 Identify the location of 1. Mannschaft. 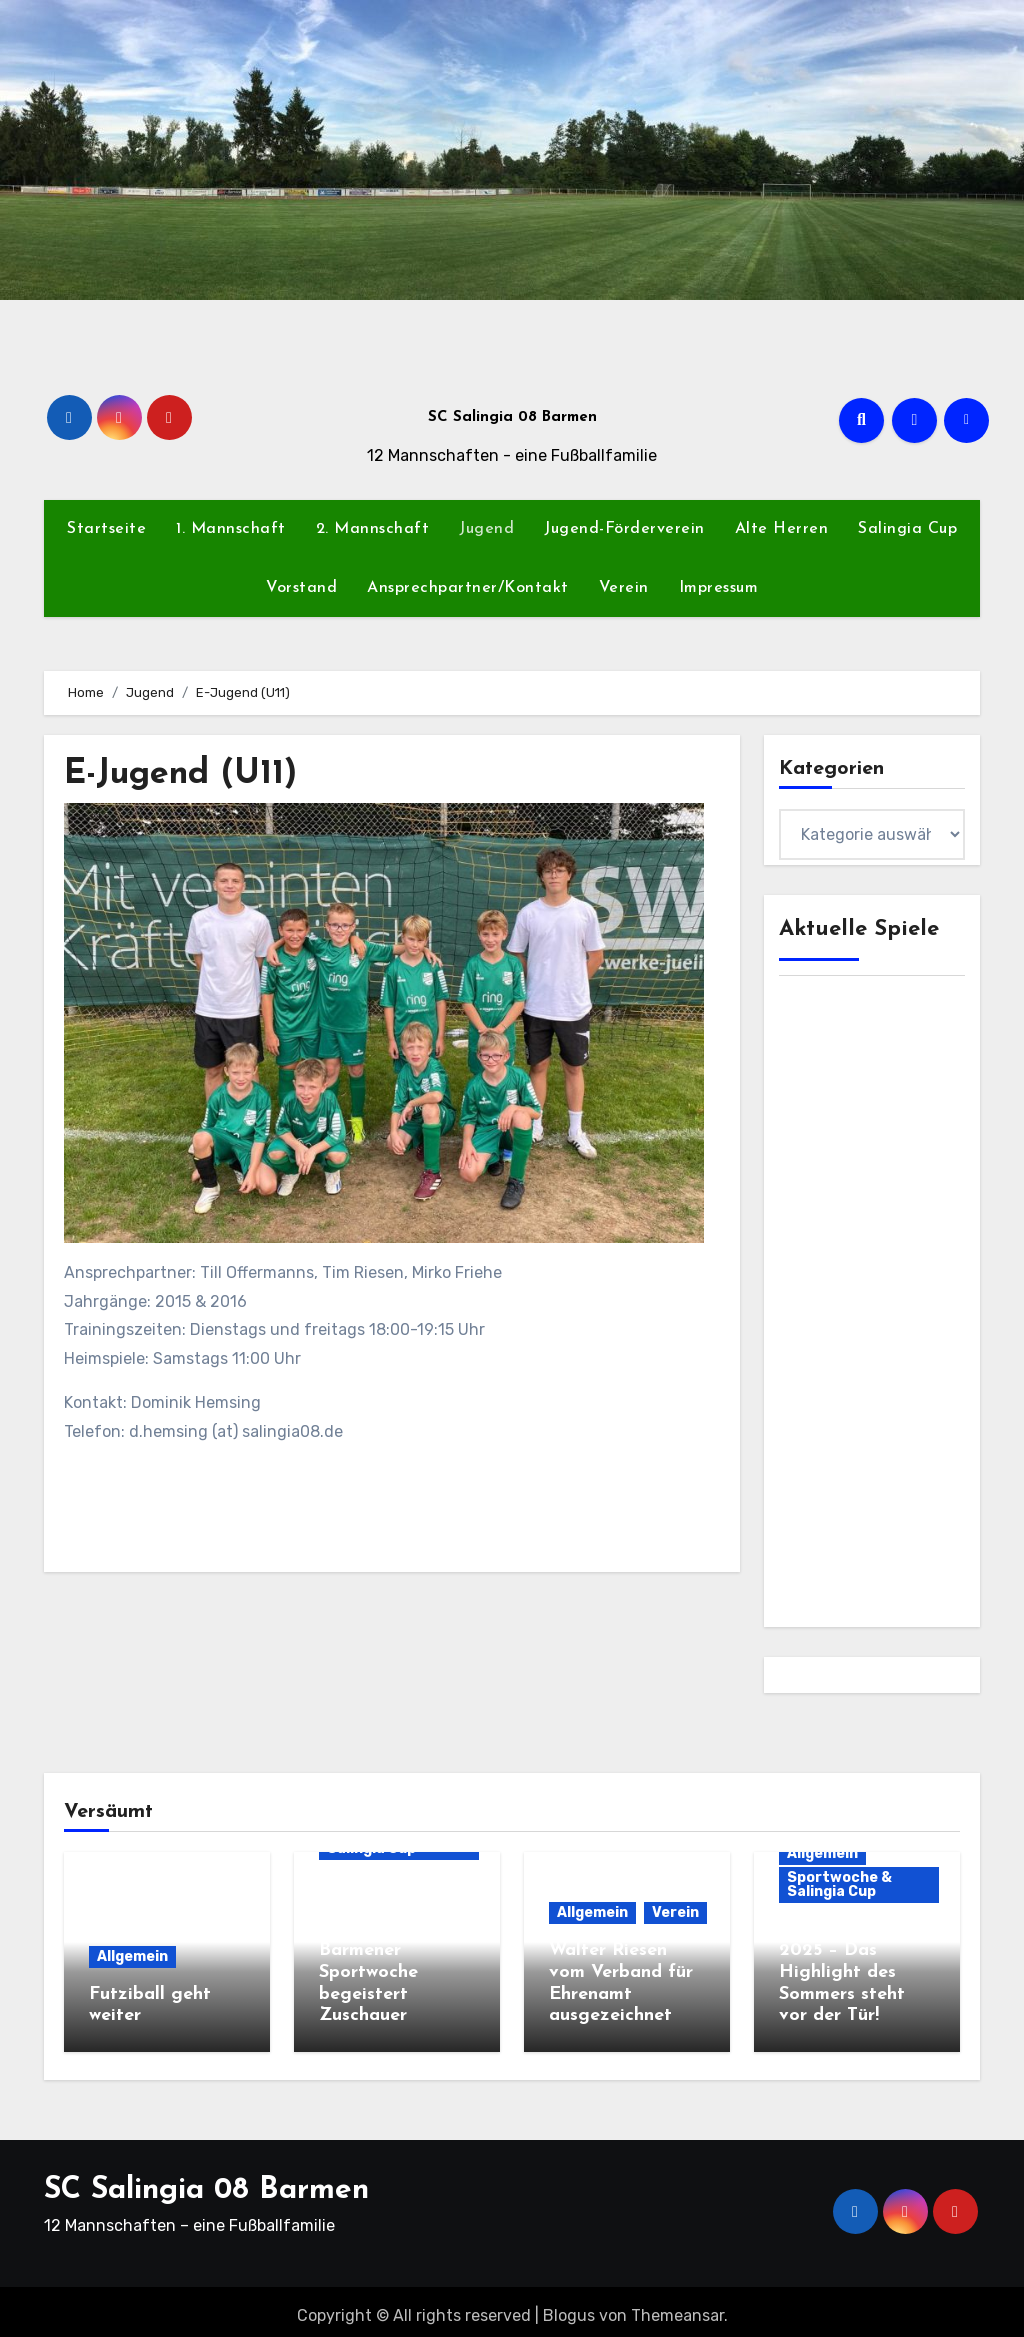
(231, 529).